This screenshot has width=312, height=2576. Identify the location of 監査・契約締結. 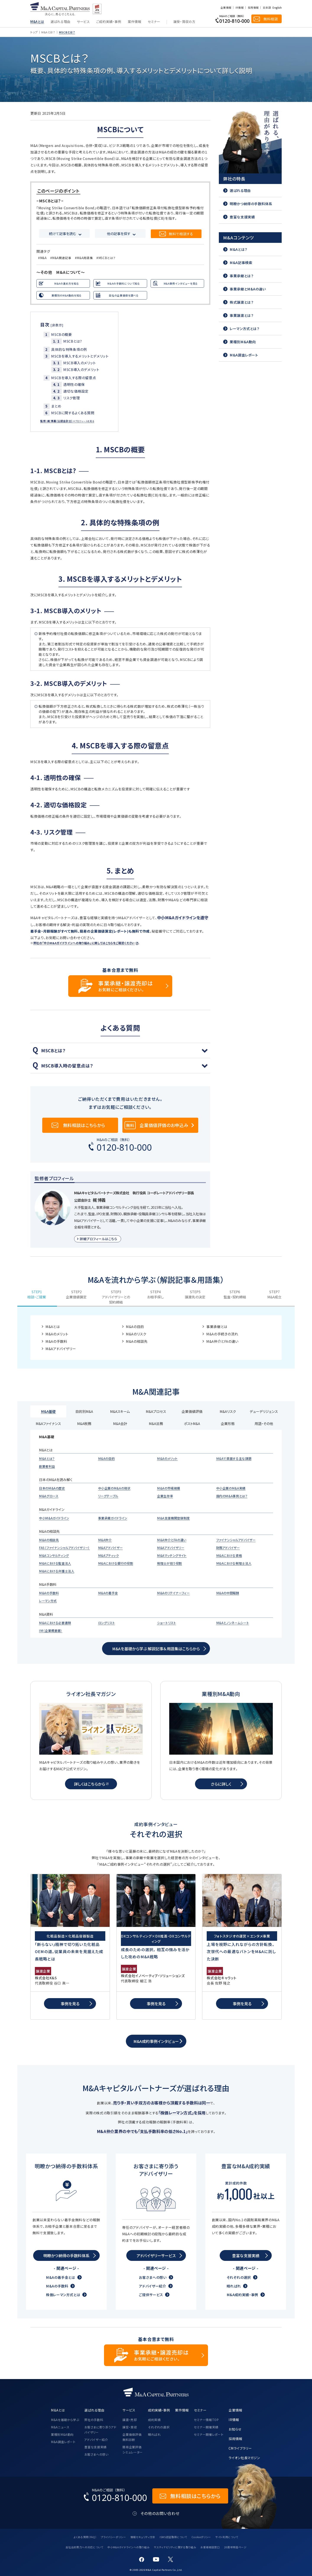
(235, 1294).